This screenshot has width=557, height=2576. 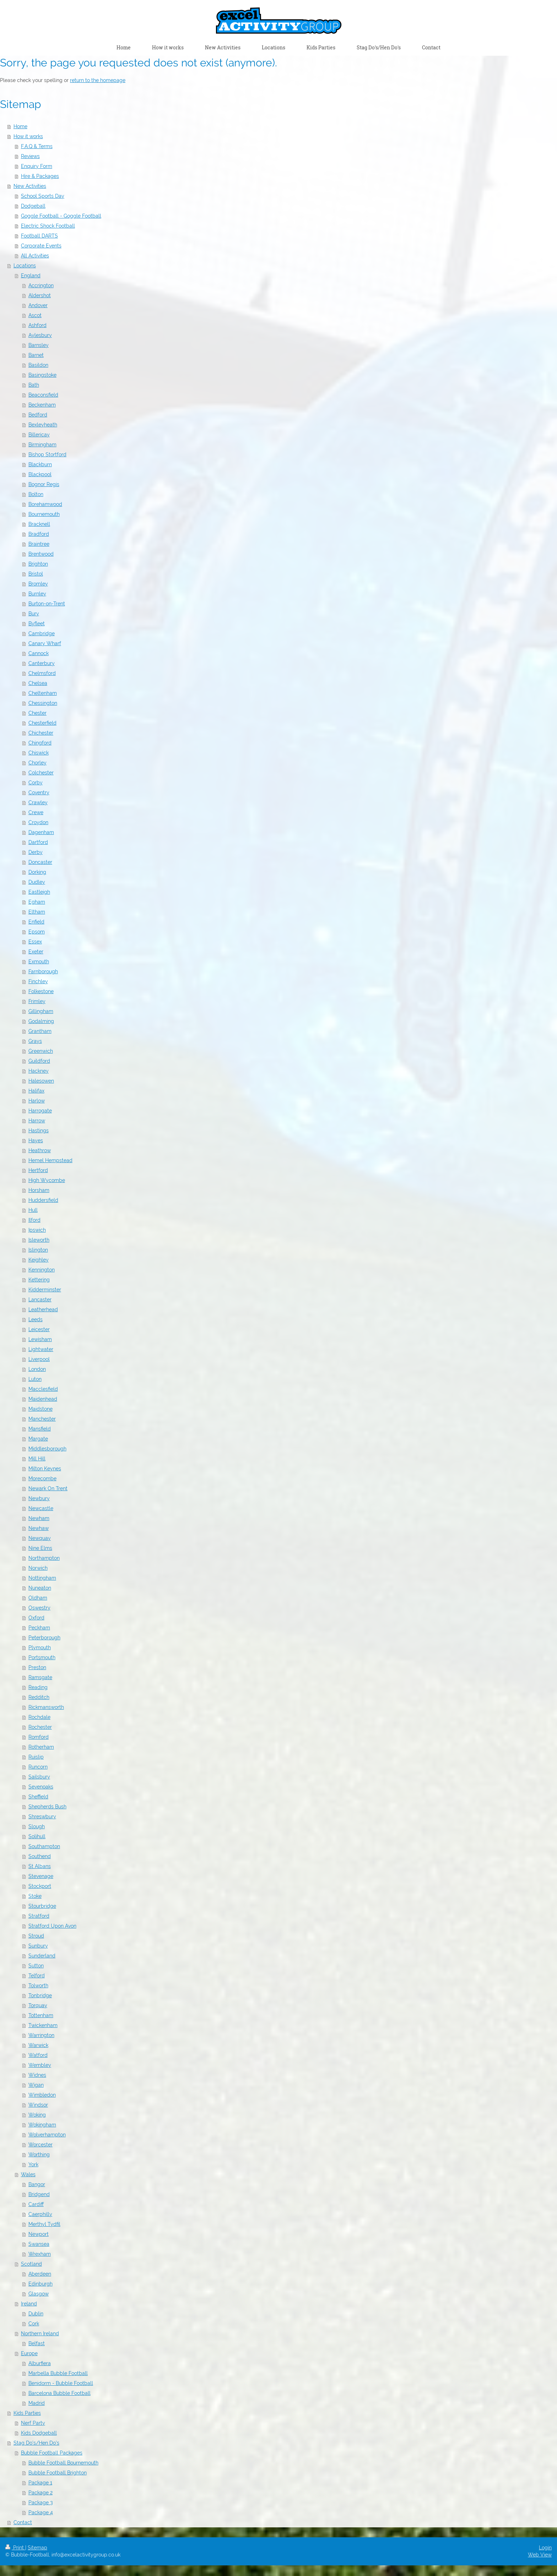 I want to click on Chessington, so click(x=42, y=703).